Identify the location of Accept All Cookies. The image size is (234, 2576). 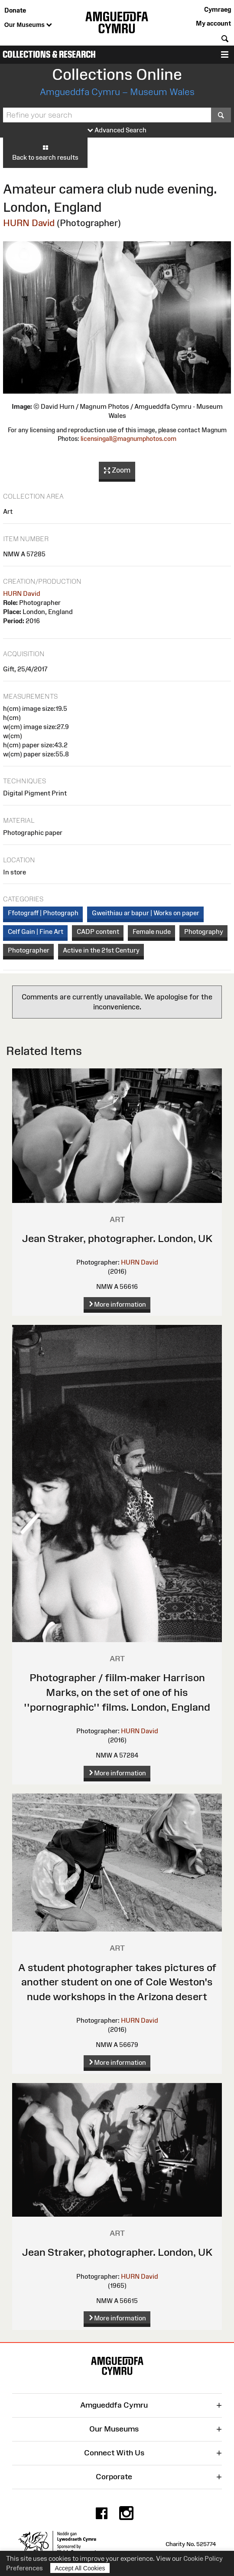
(80, 2568).